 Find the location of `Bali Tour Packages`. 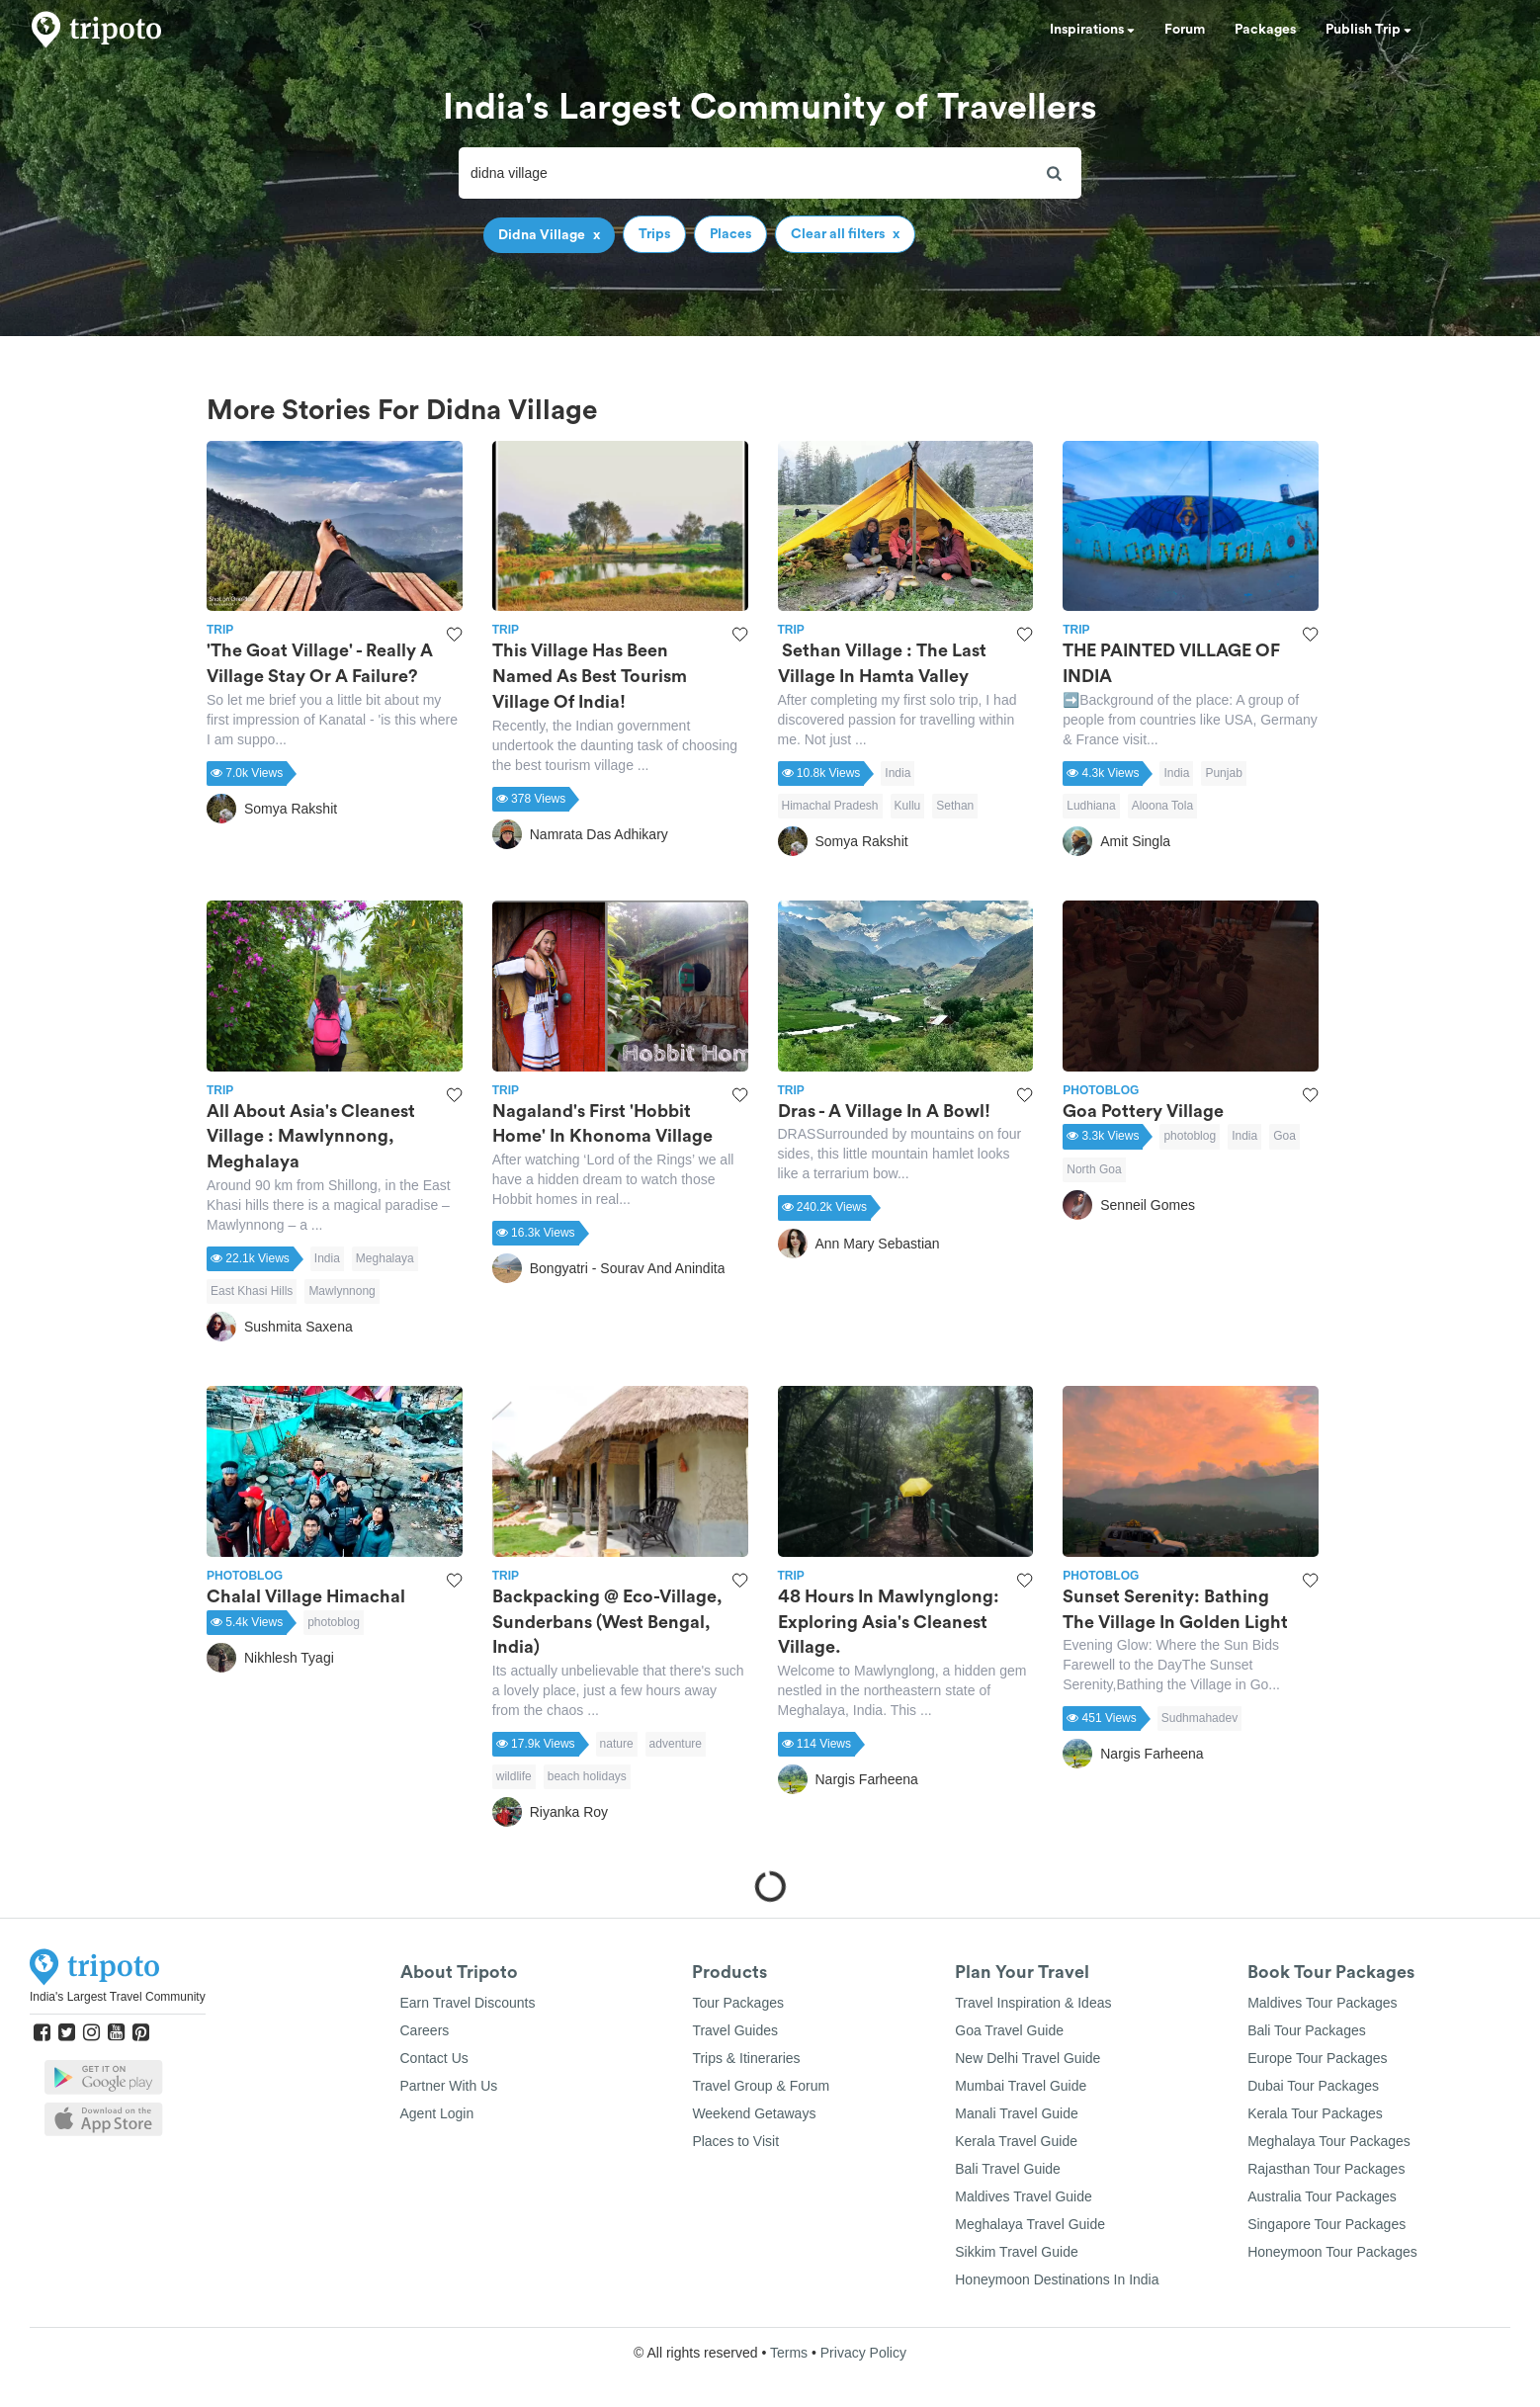

Bali Tour Packages is located at coordinates (1306, 2030).